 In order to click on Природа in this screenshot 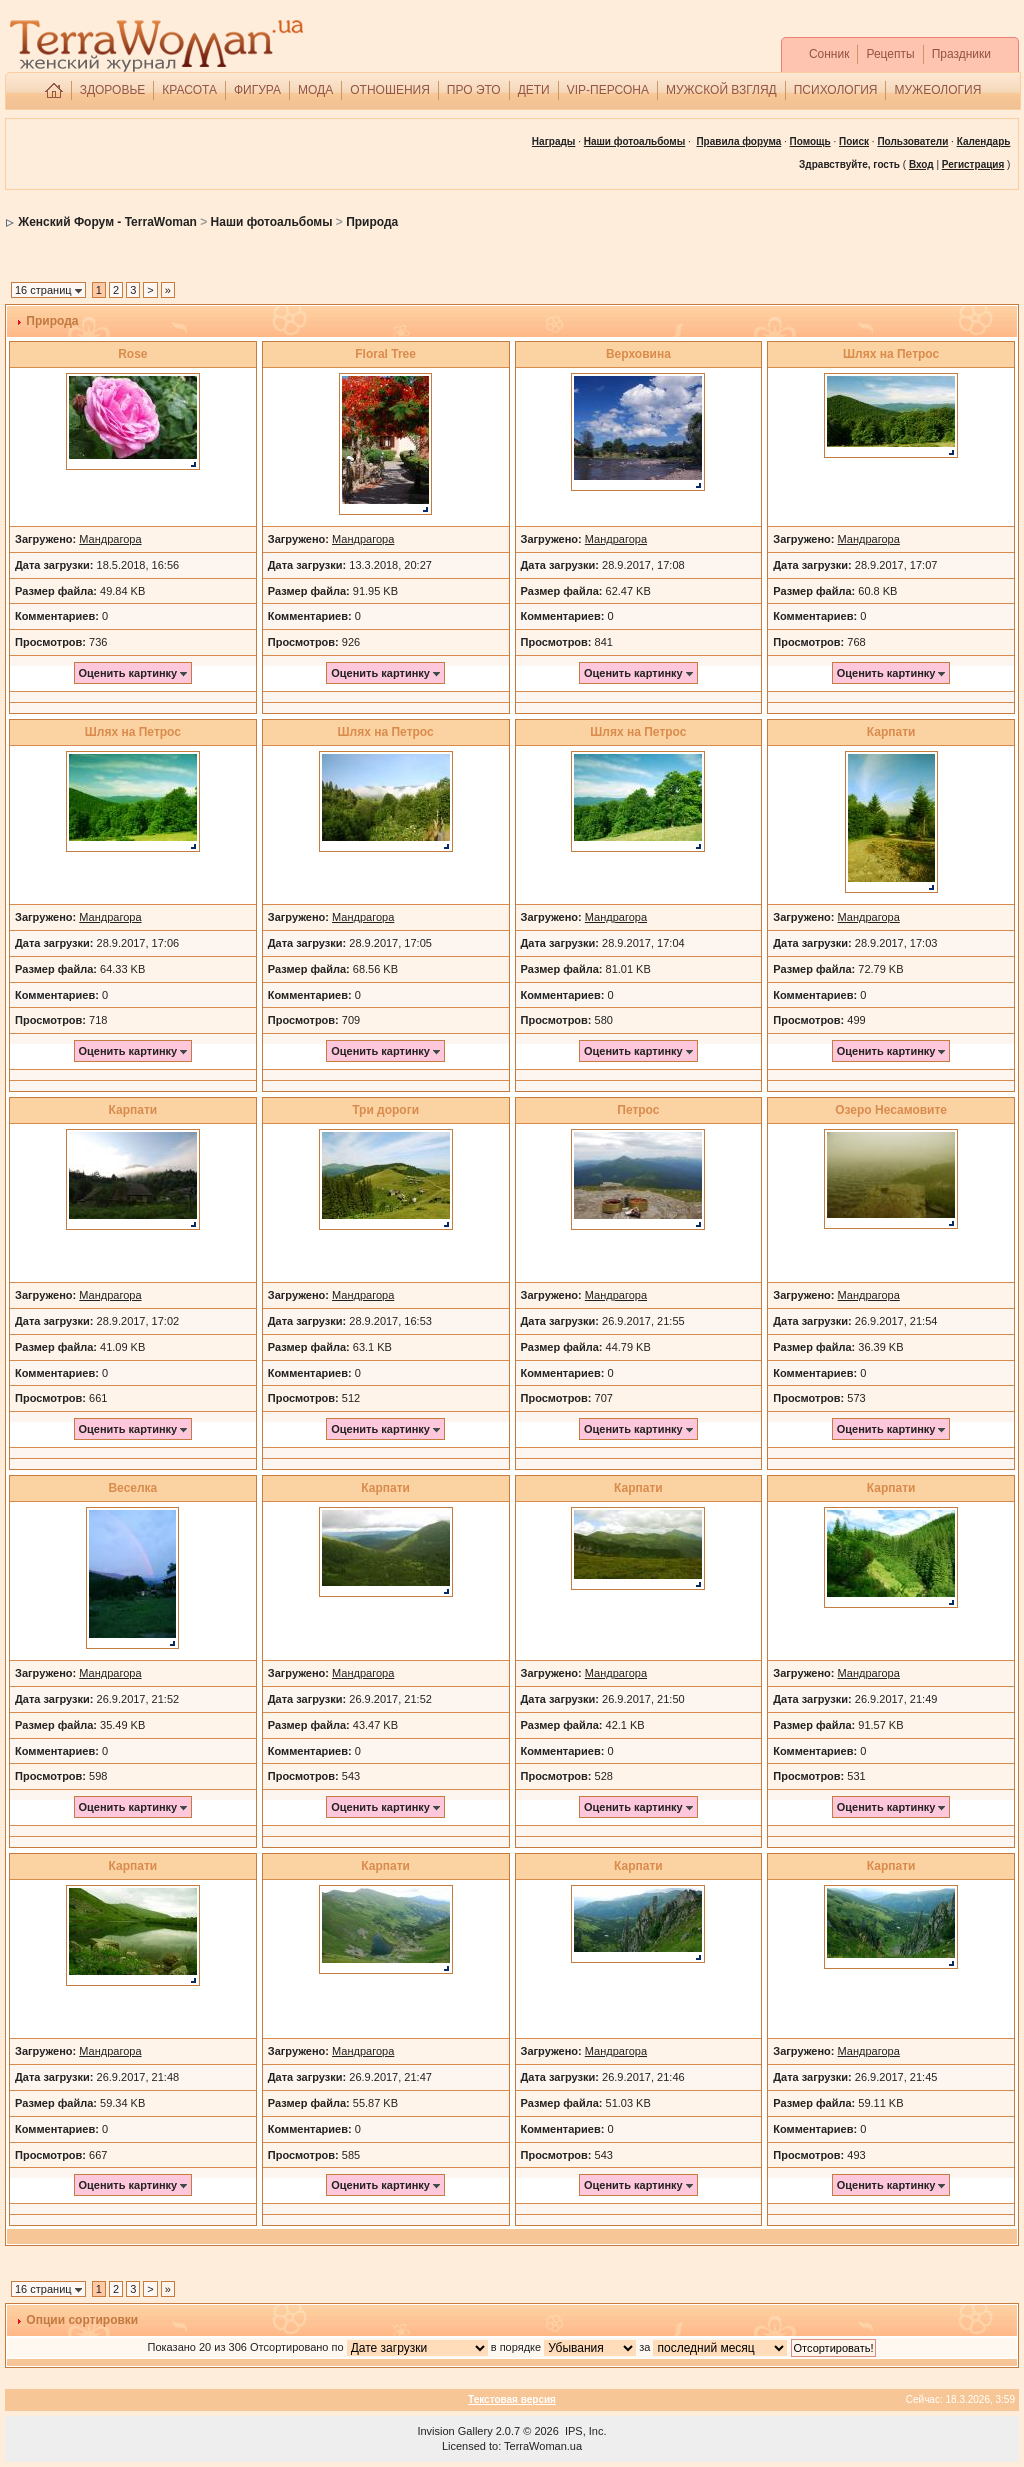, I will do `click(372, 222)`.